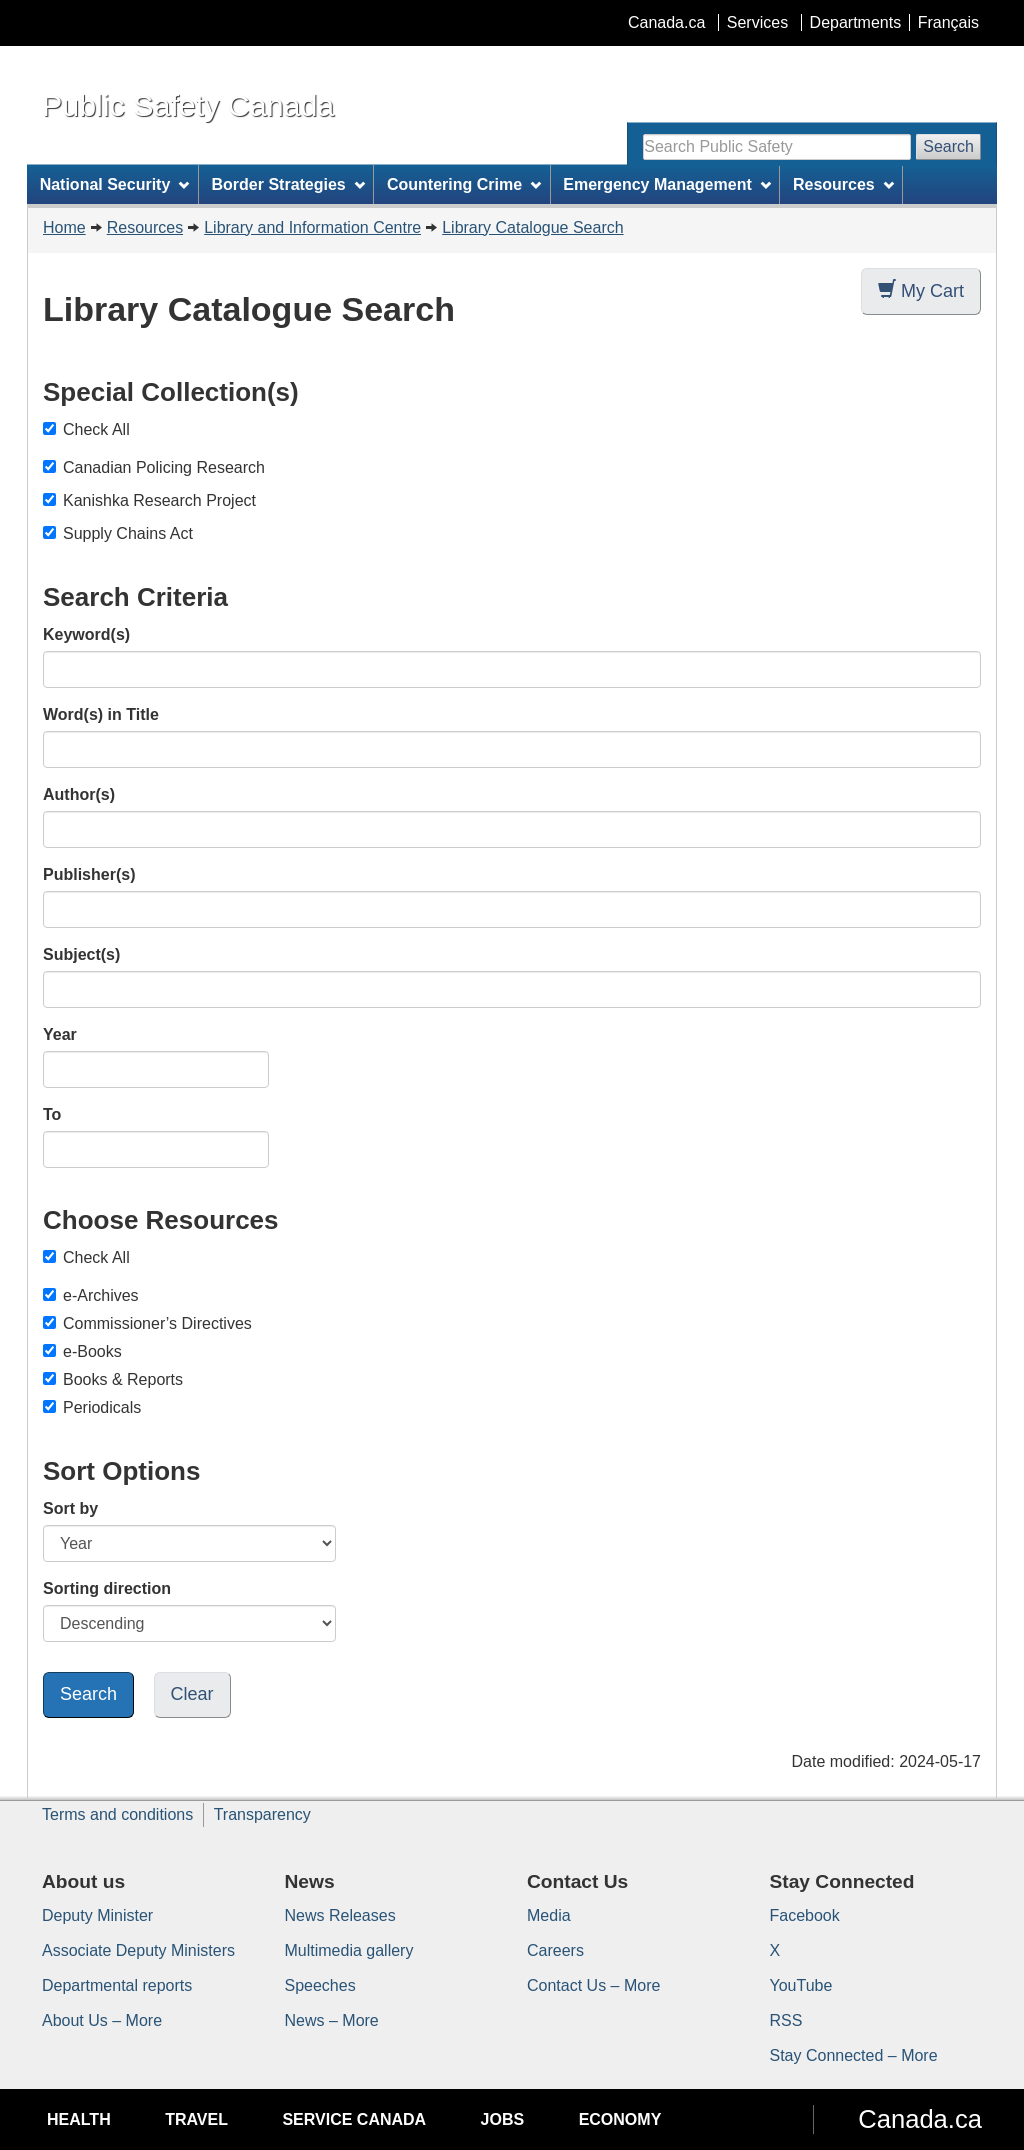 Image resolution: width=1024 pixels, height=2150 pixels. I want to click on Author(s), so click(79, 794).